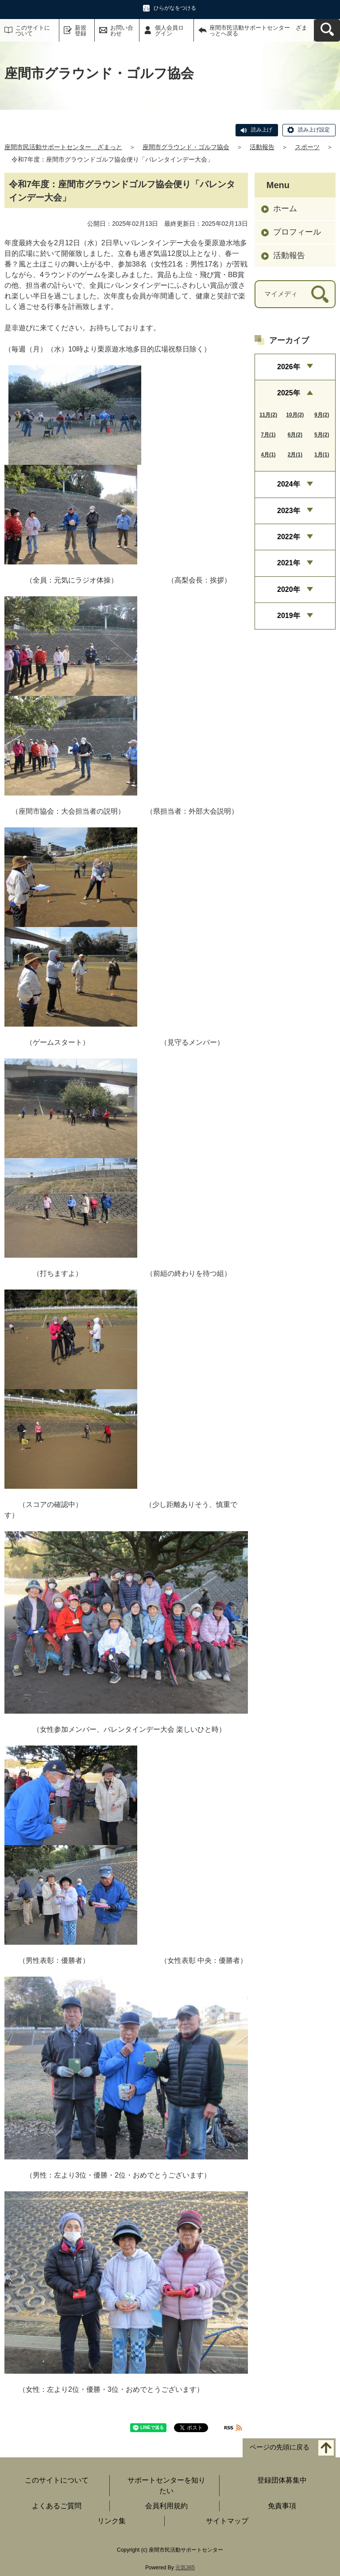  I want to click on 2019年, so click(288, 615).